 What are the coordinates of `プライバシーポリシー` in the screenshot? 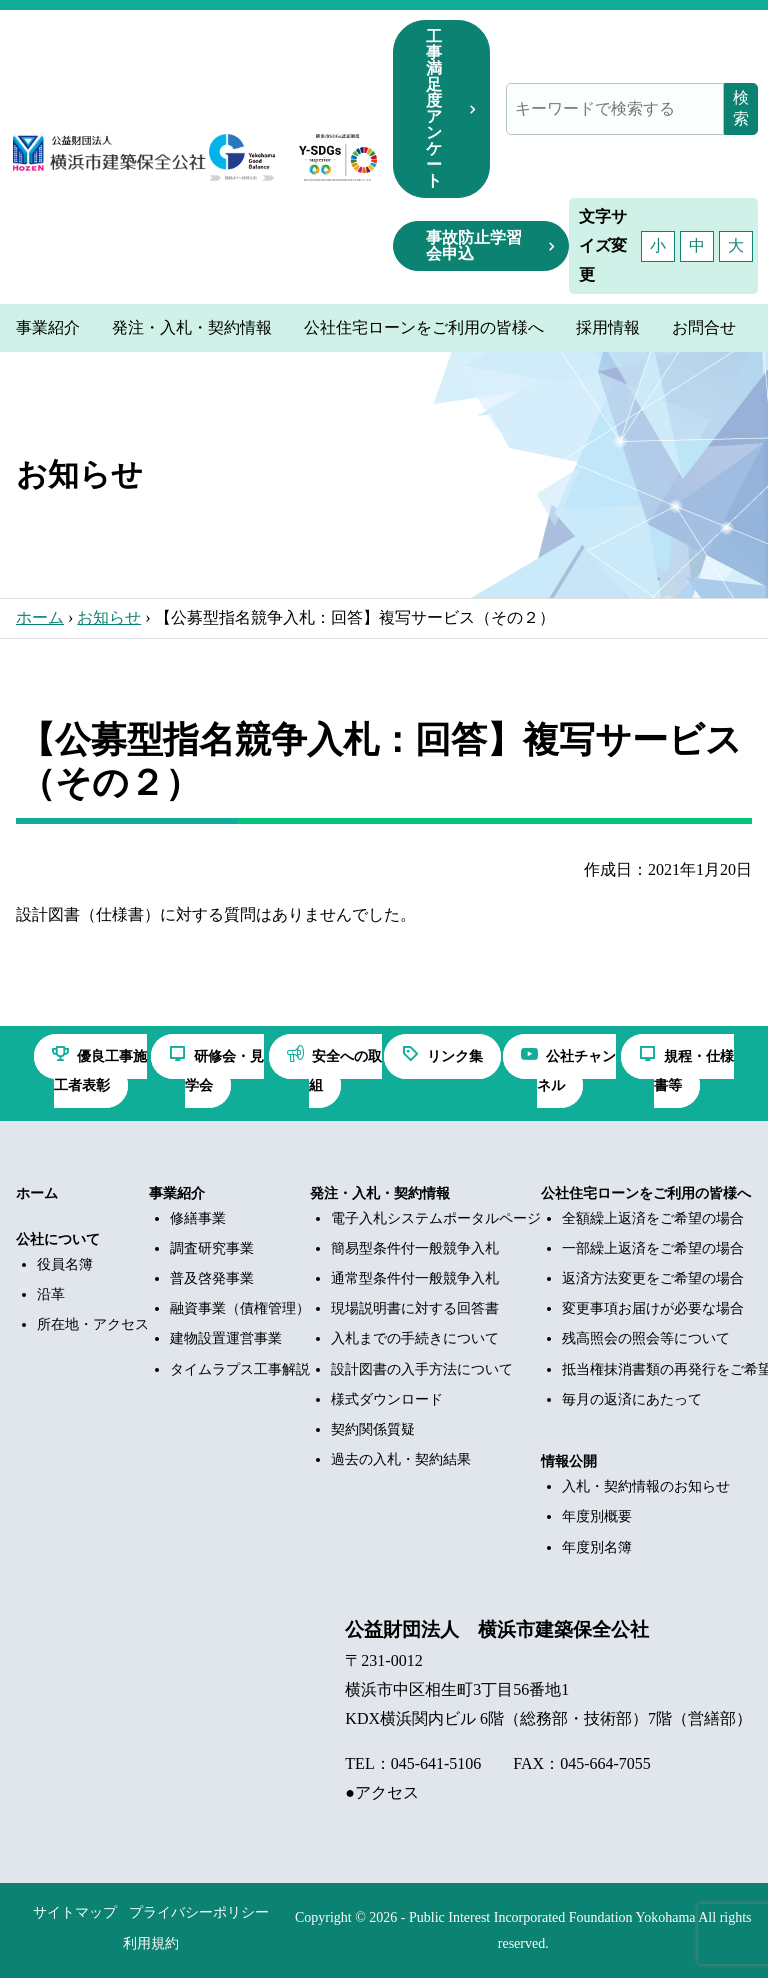 It's located at (199, 1912).